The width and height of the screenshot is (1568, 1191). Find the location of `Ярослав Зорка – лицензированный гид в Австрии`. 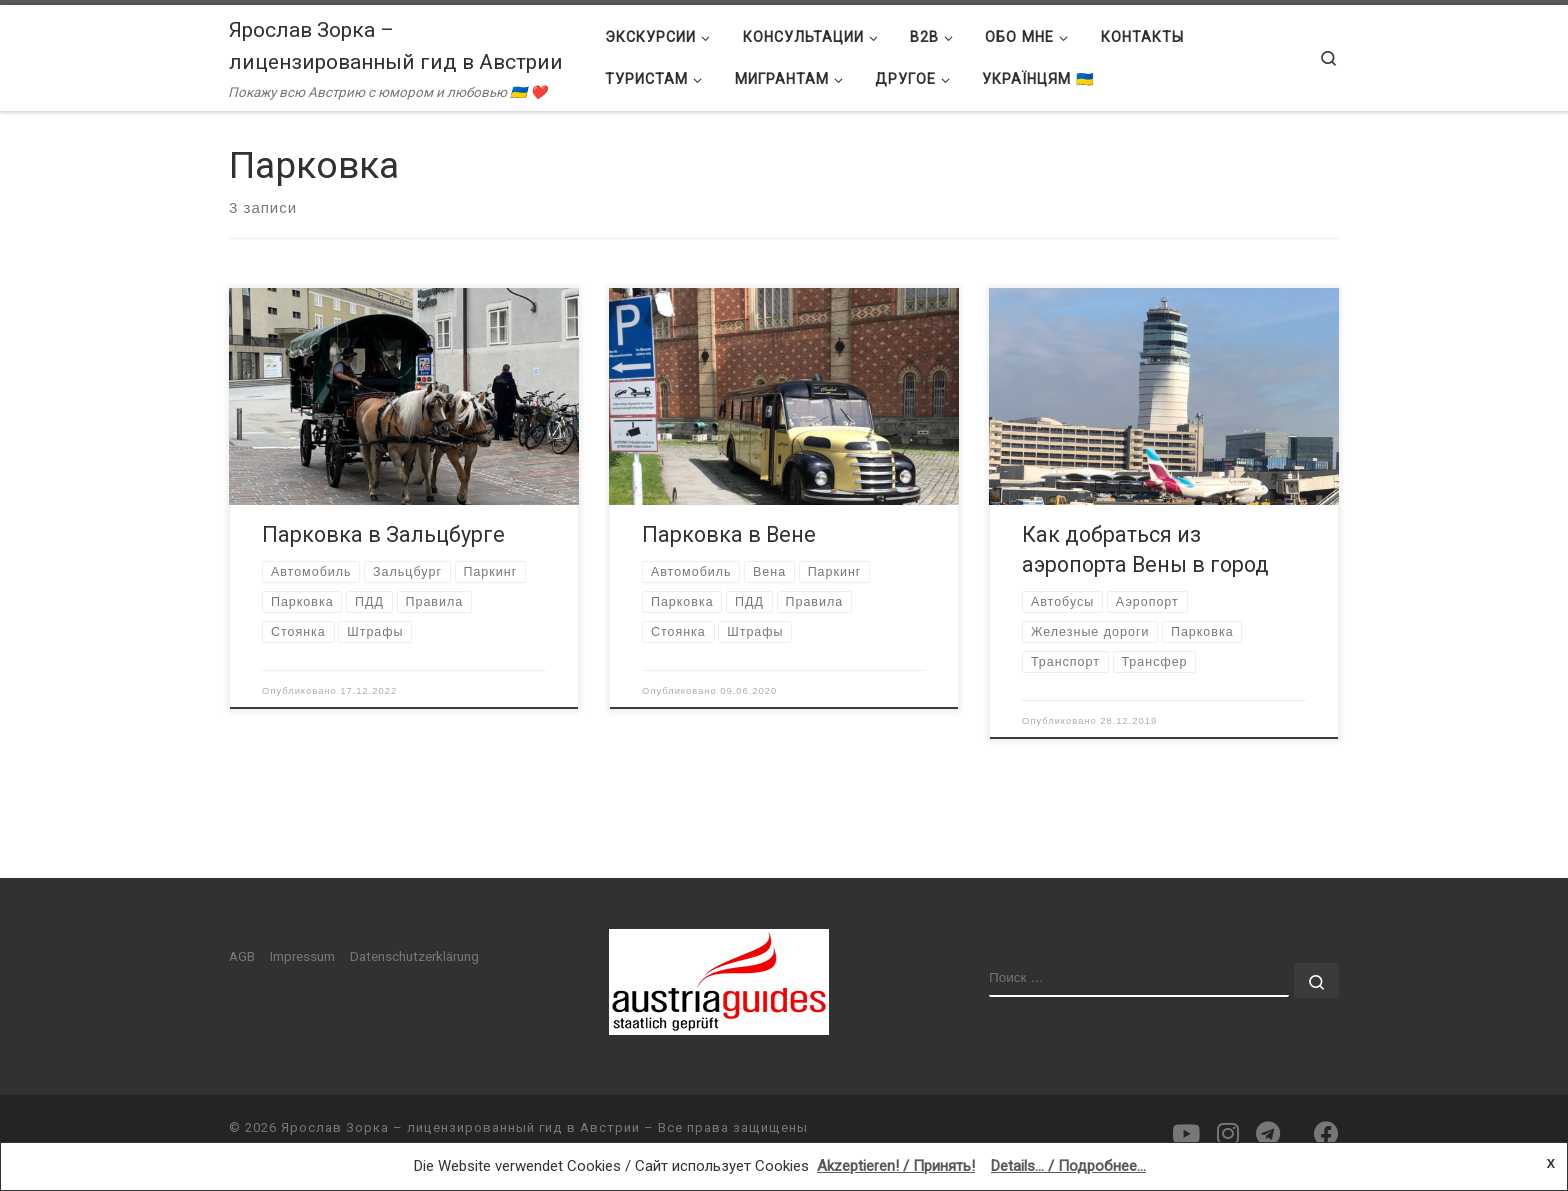

Ярослав Зорка – лицензированный гид в Австрии is located at coordinates (460, 1127).